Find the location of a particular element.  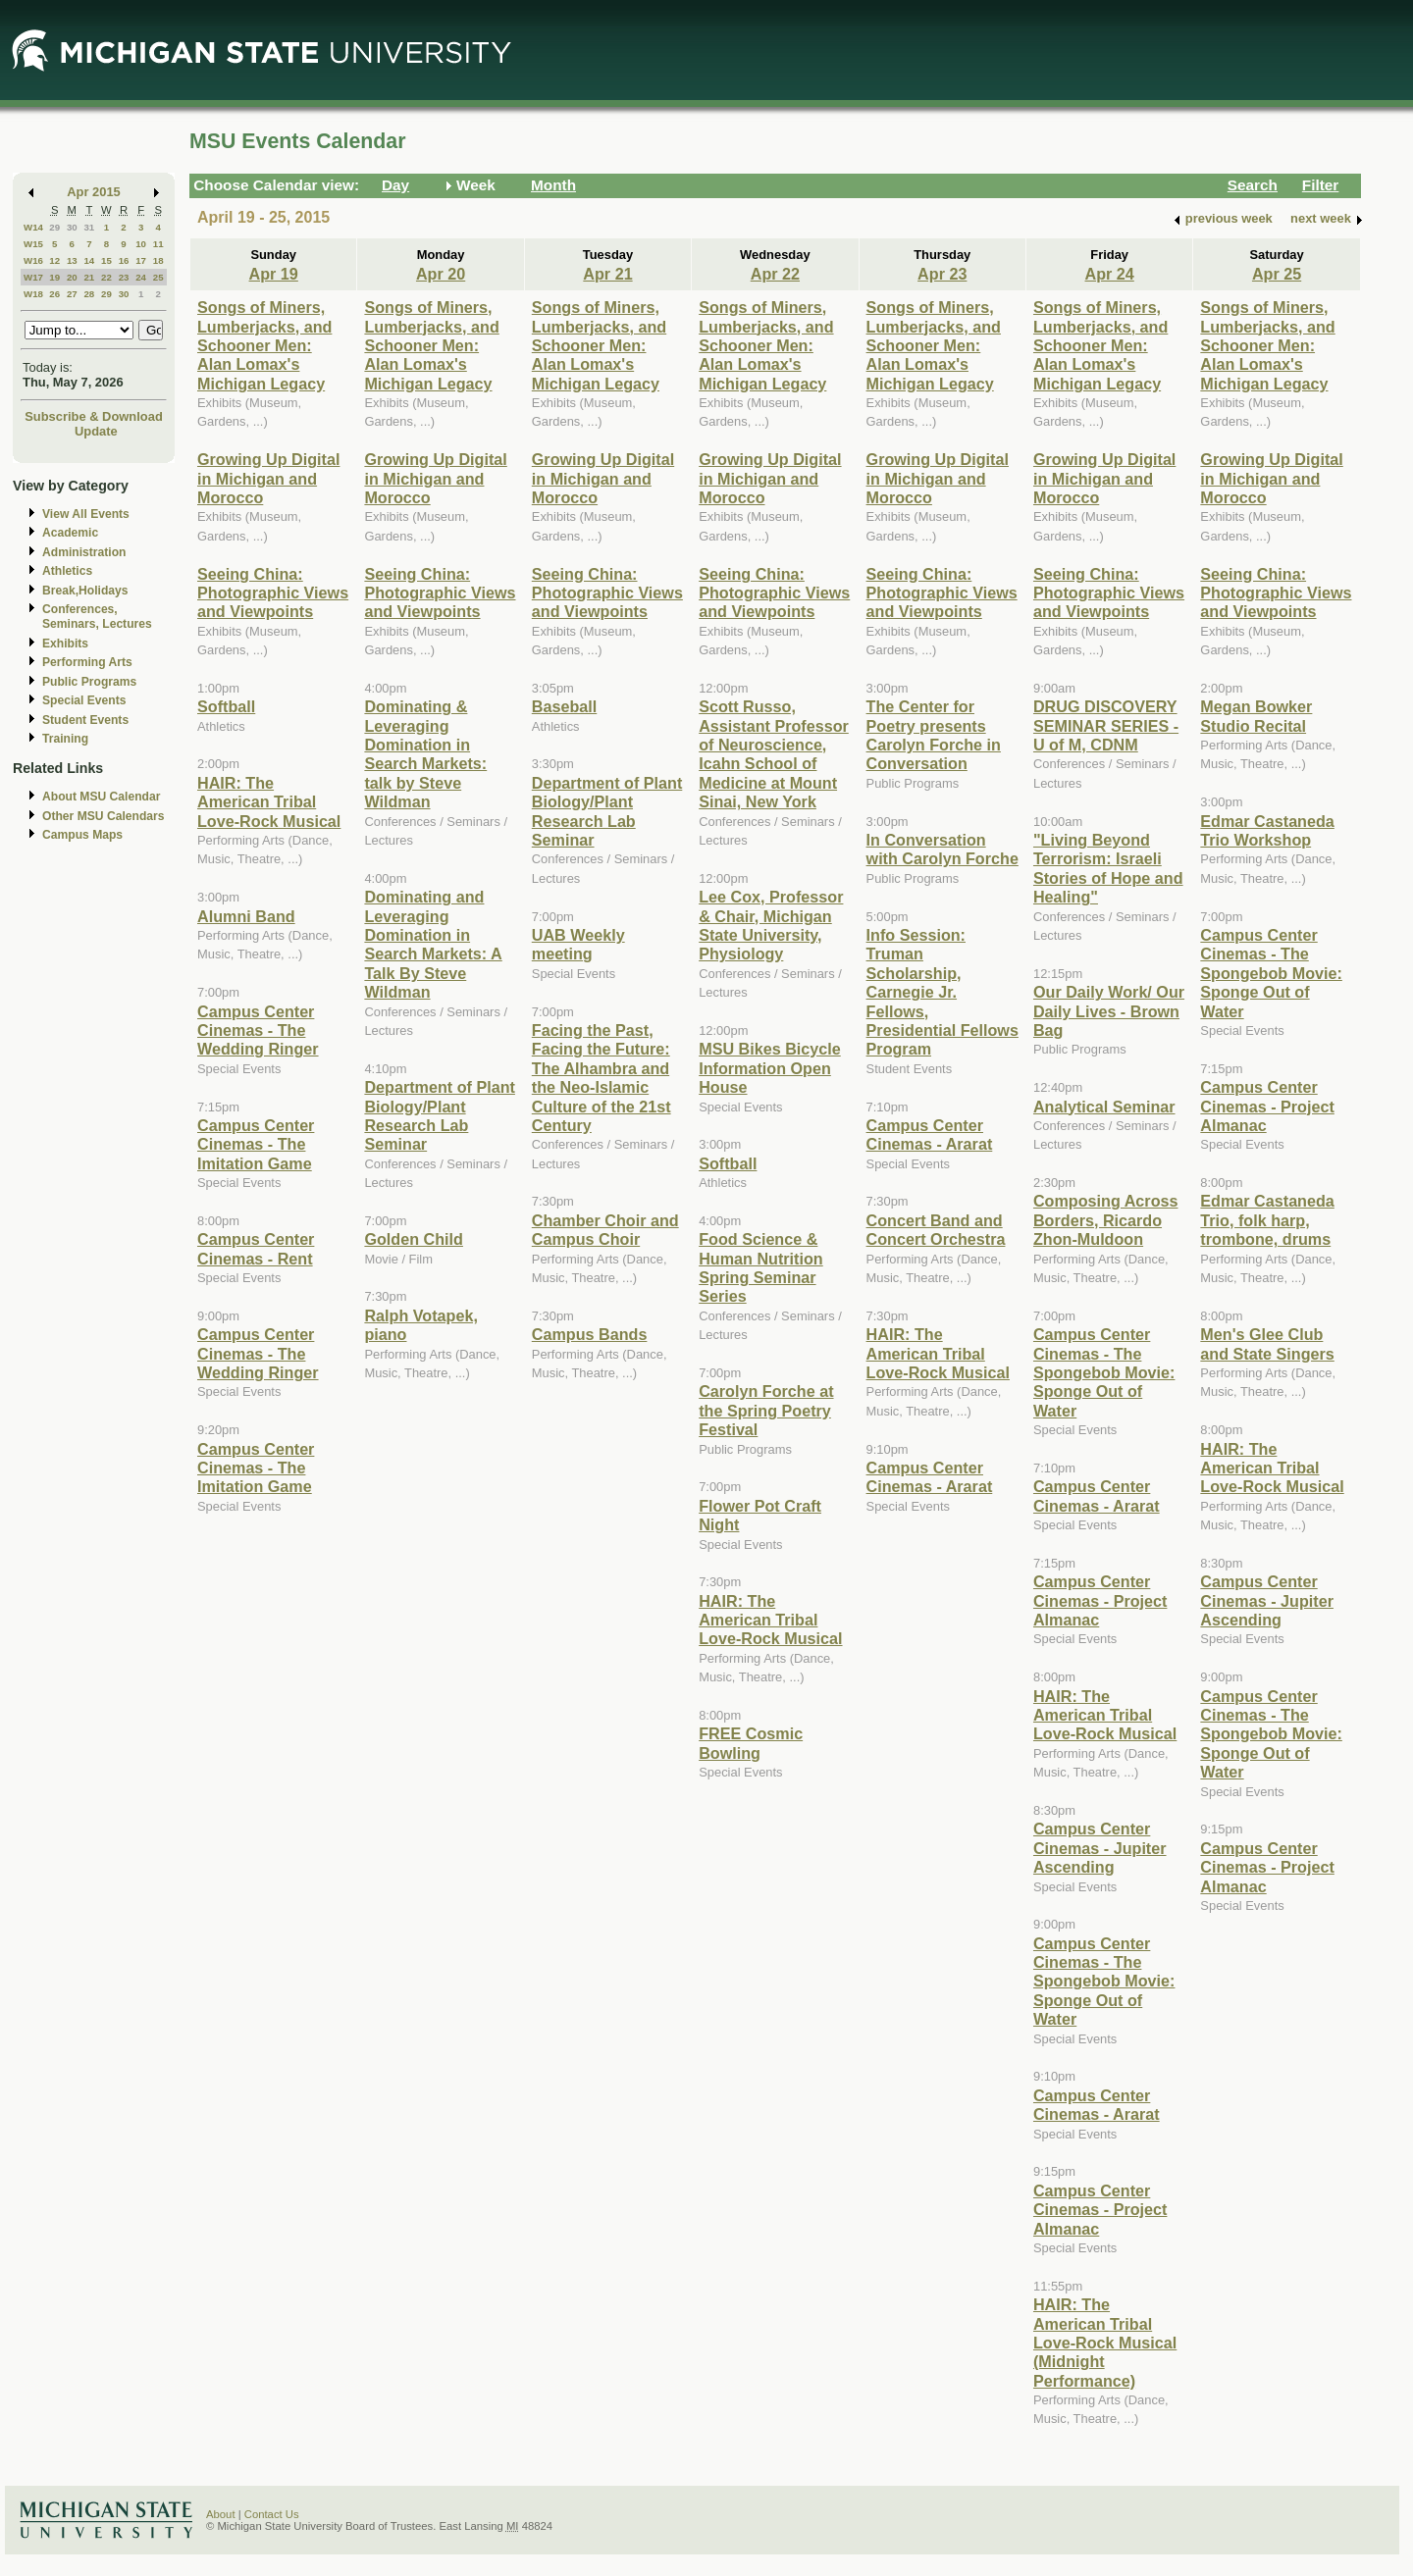

Campus Center Cinemas - Ararat is located at coordinates (929, 1134).